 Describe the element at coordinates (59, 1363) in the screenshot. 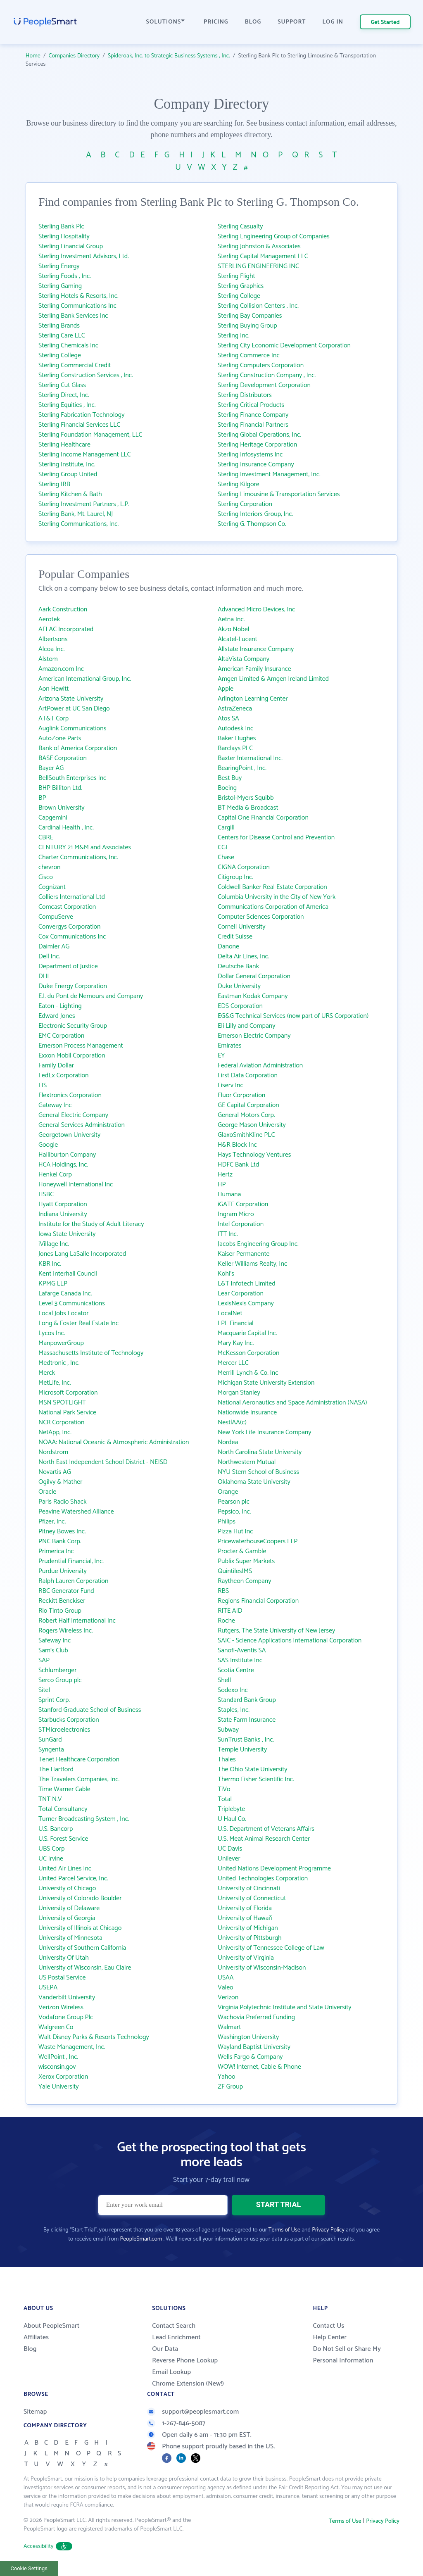

I see `Medtronic , Inc.` at that location.